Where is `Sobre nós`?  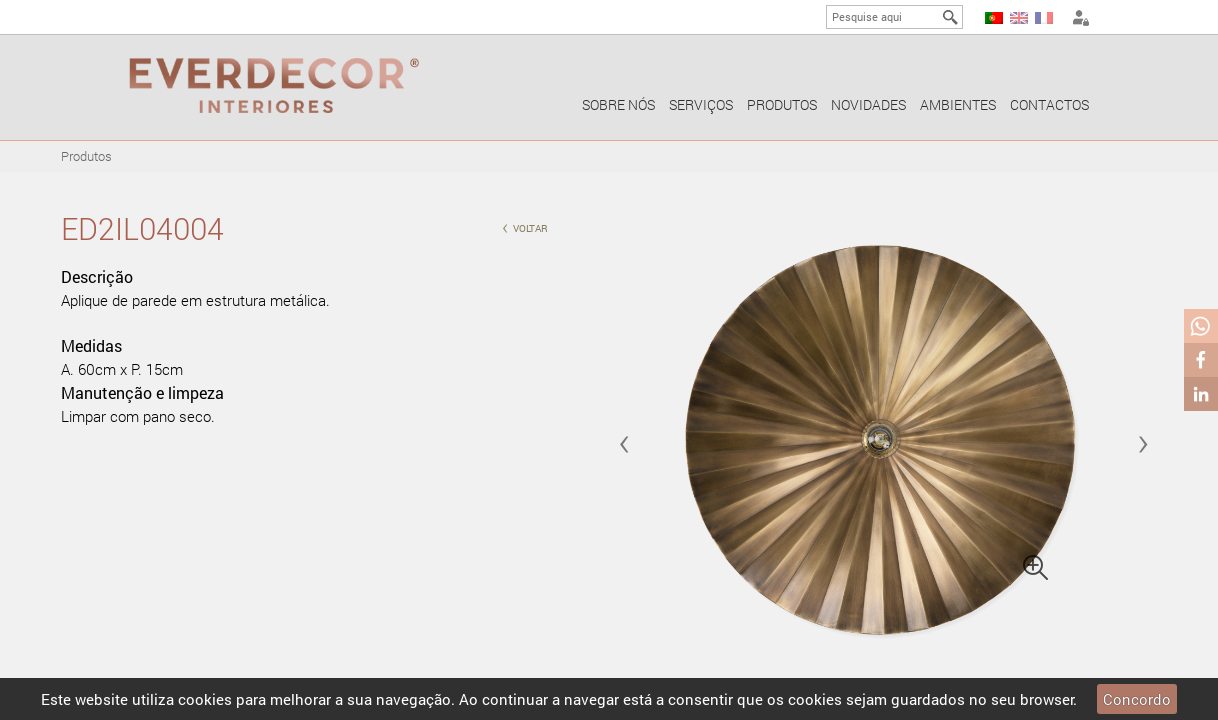 Sobre nós is located at coordinates (618, 104).